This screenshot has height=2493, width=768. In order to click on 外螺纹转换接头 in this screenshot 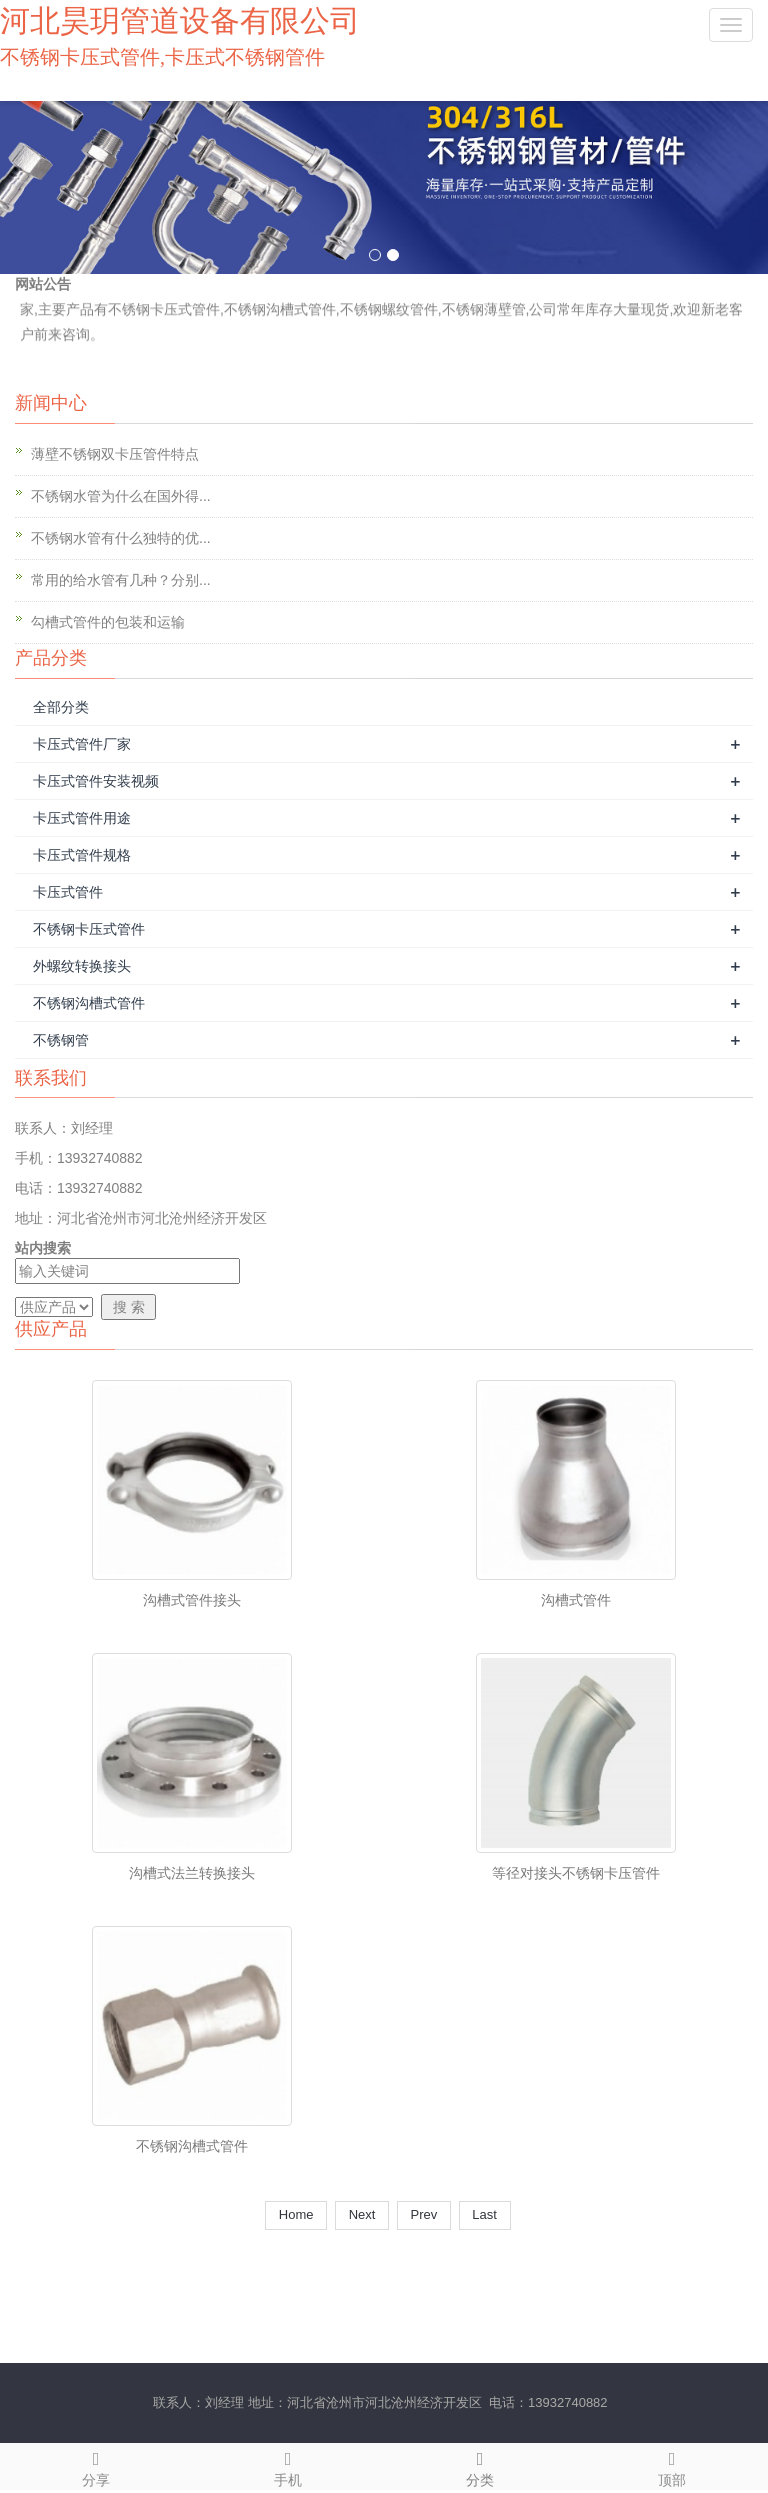, I will do `click(82, 966)`.